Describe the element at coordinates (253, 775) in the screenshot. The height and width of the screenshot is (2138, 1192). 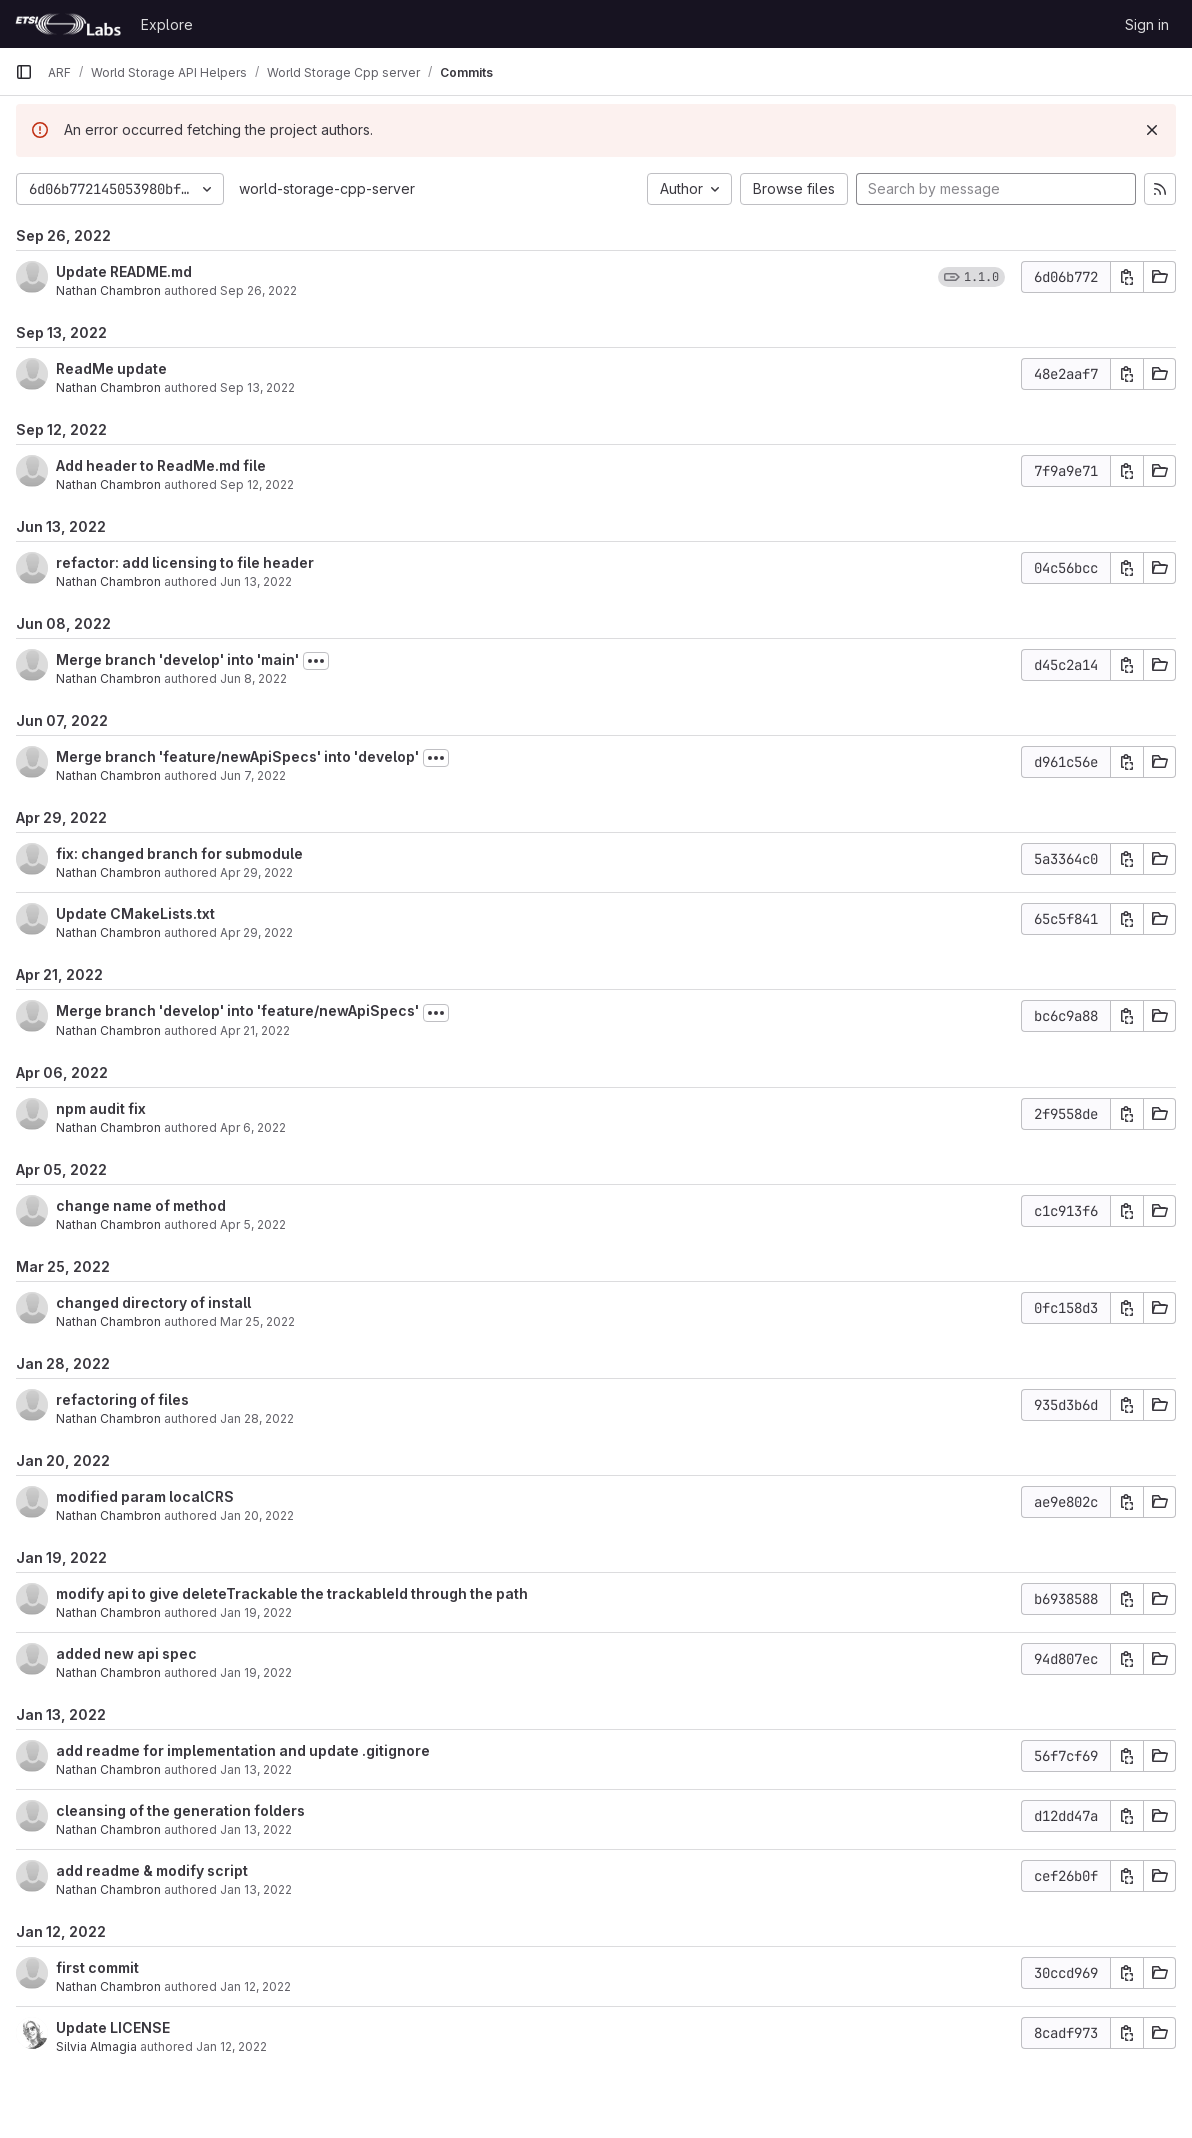
I see `Jun 7, 2022 [Jun 7, 2022 3:02pm]` at that location.